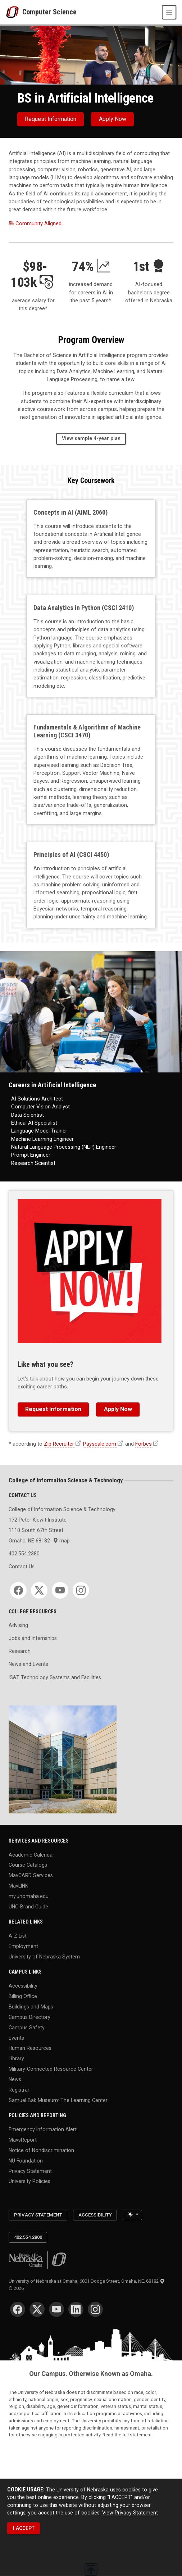 This screenshot has height=2576, width=182. I want to click on University of Nebraska at Omaha, 6001 Dodge Street, Omaha, NE, 68182, so click(87, 2281).